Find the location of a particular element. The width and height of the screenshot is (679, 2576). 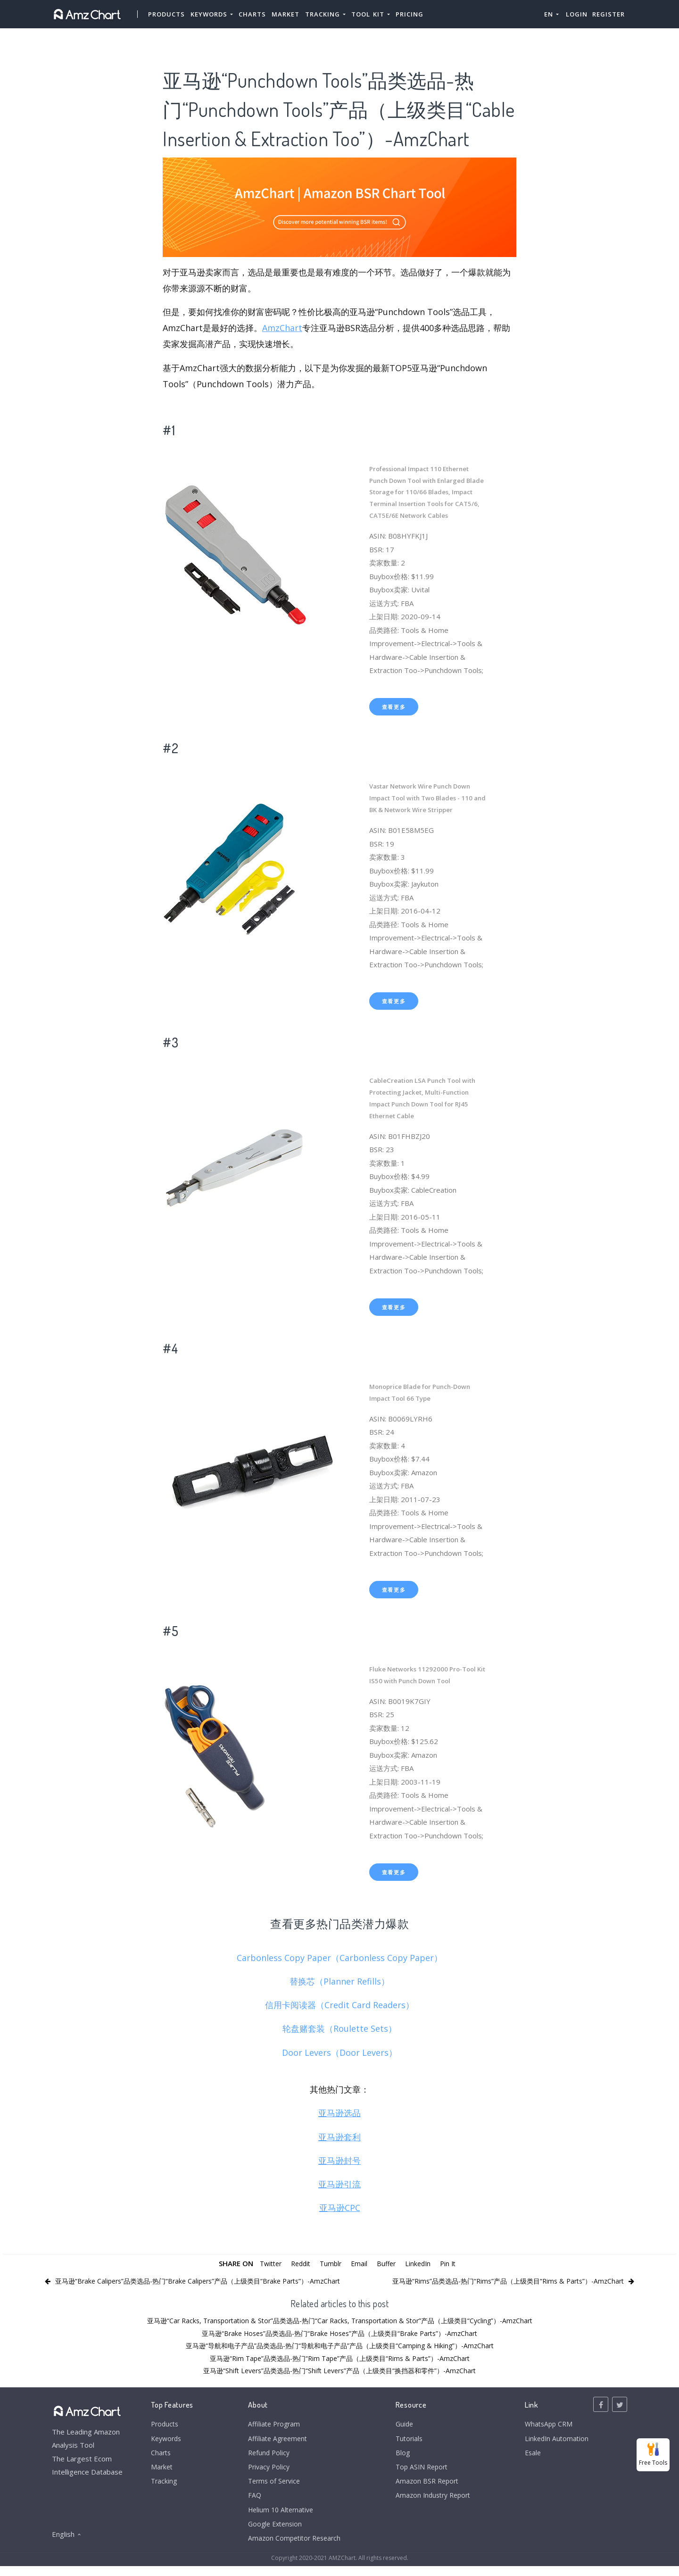

Tutorials is located at coordinates (406, 2440).